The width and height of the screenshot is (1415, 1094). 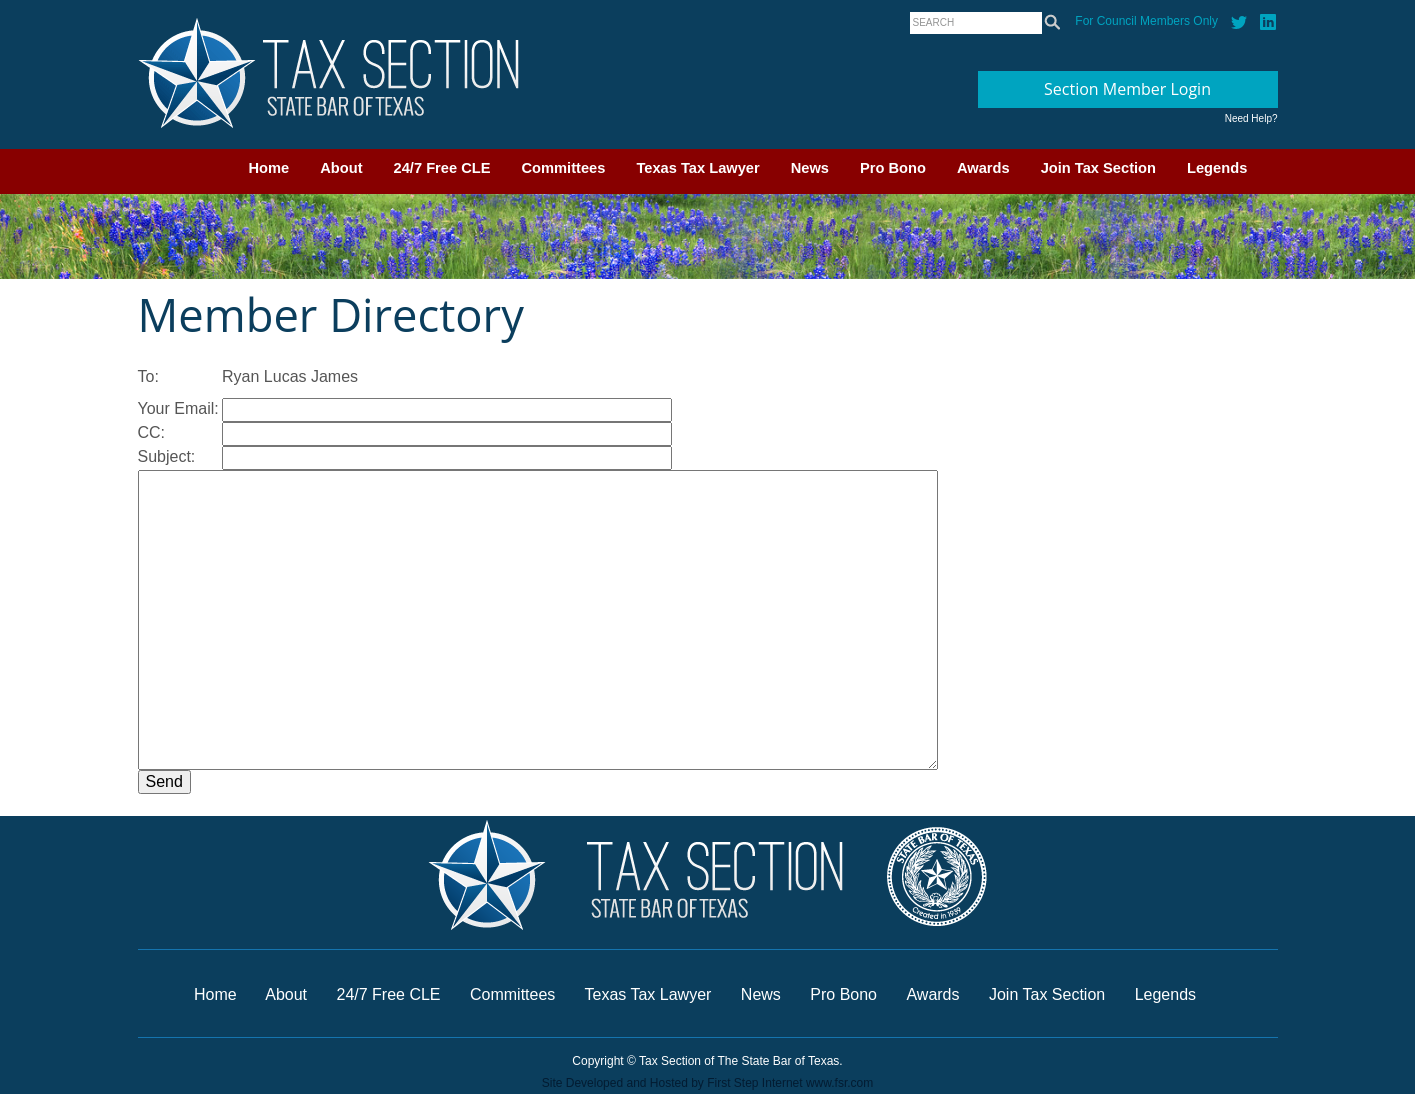 I want to click on Pro Bono, so click(x=893, y=168).